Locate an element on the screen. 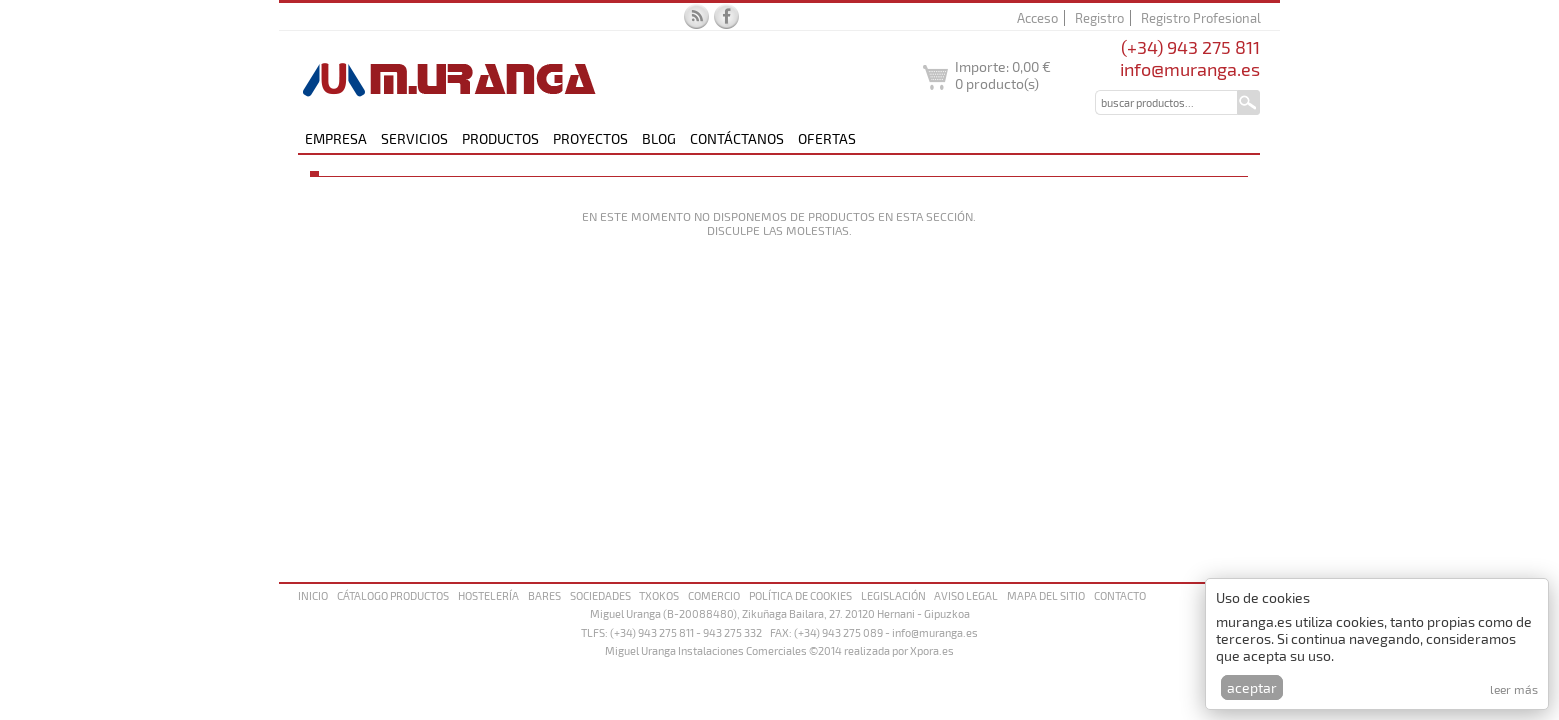 The width and height of the screenshot is (1559, 720). Sociedades is located at coordinates (600, 595).